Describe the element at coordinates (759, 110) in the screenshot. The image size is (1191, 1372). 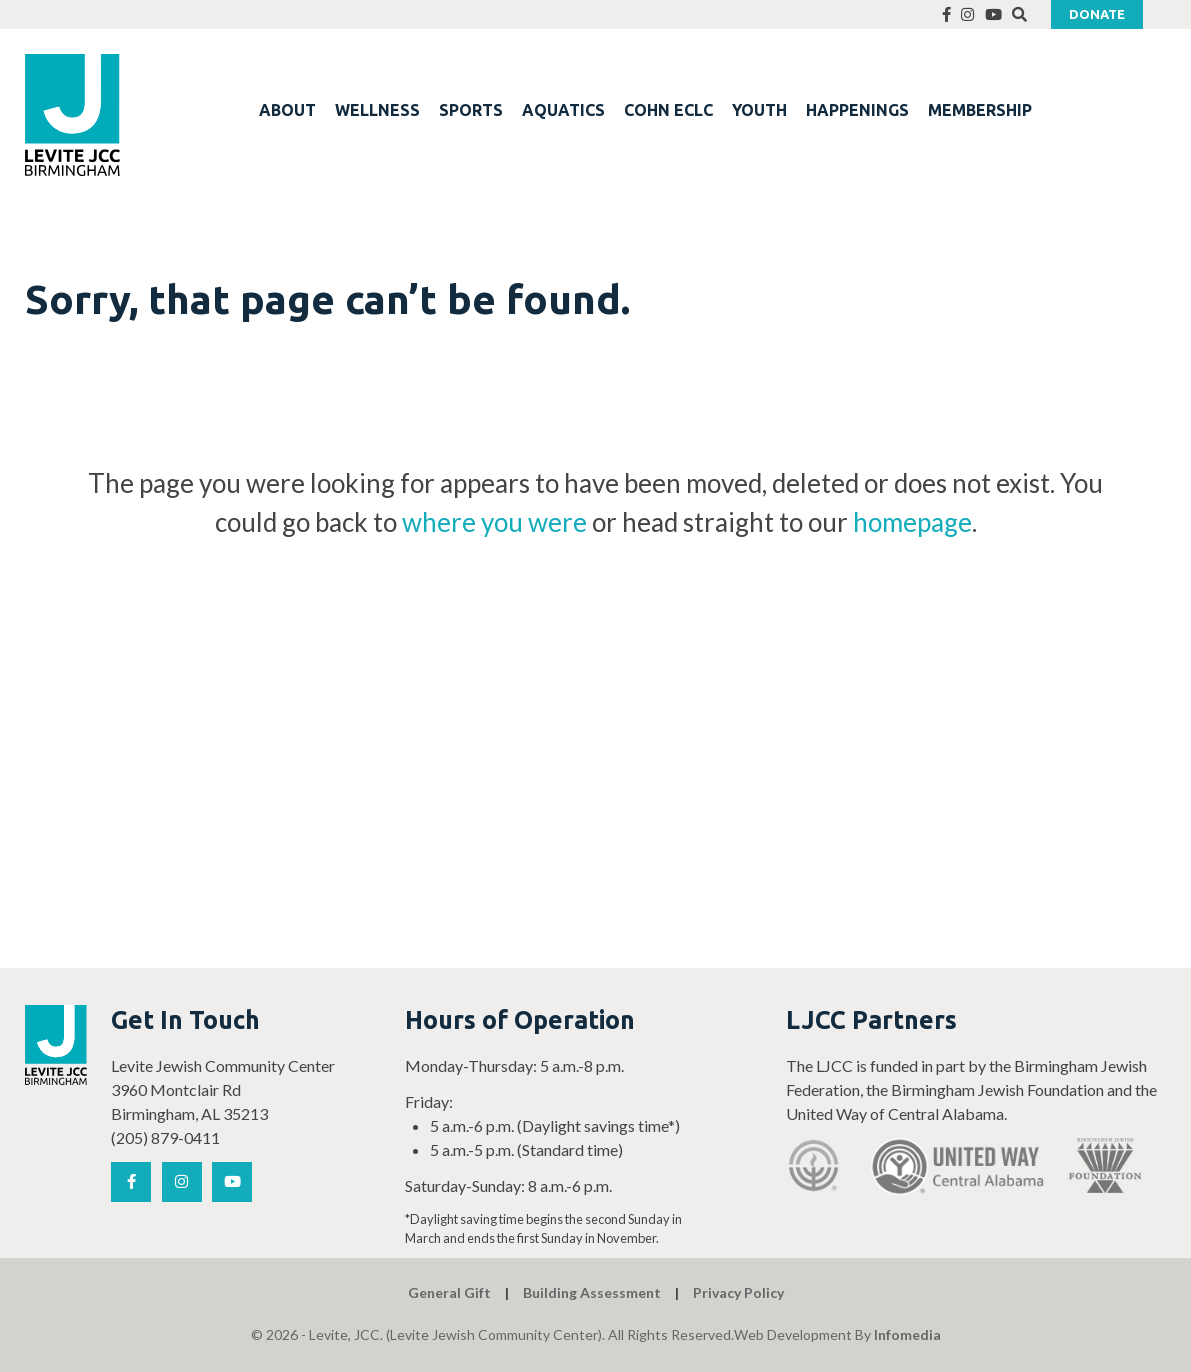
I see `YOUTH` at that location.